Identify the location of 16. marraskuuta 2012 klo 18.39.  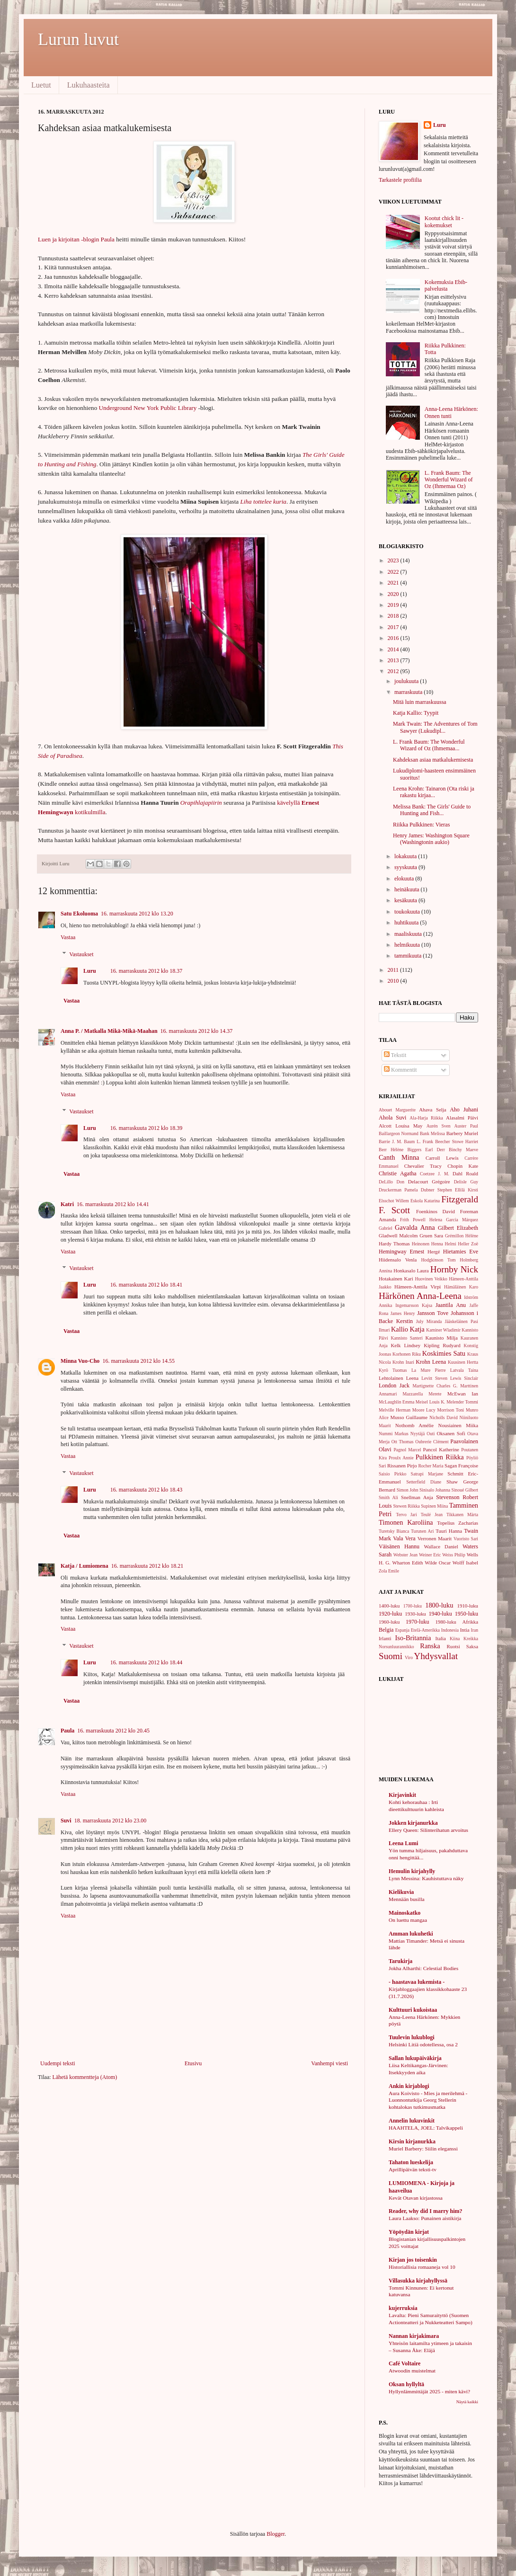
(146, 1128).